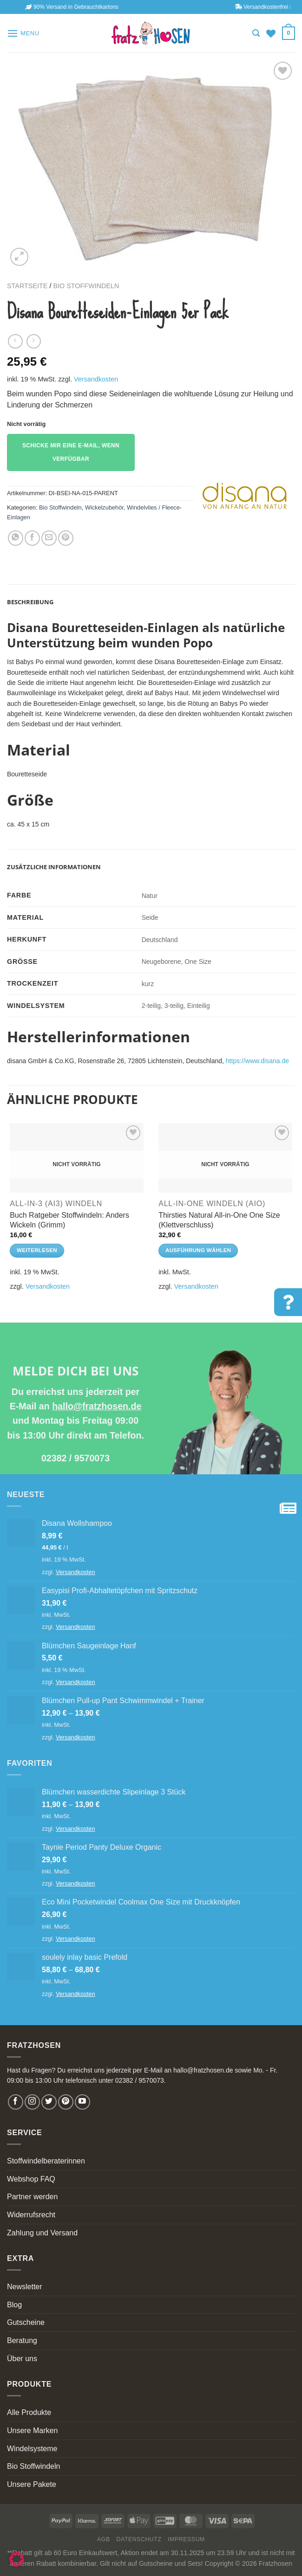  Describe the element at coordinates (46, 2161) in the screenshot. I see `Stoffwindelberaterinnen` at that location.